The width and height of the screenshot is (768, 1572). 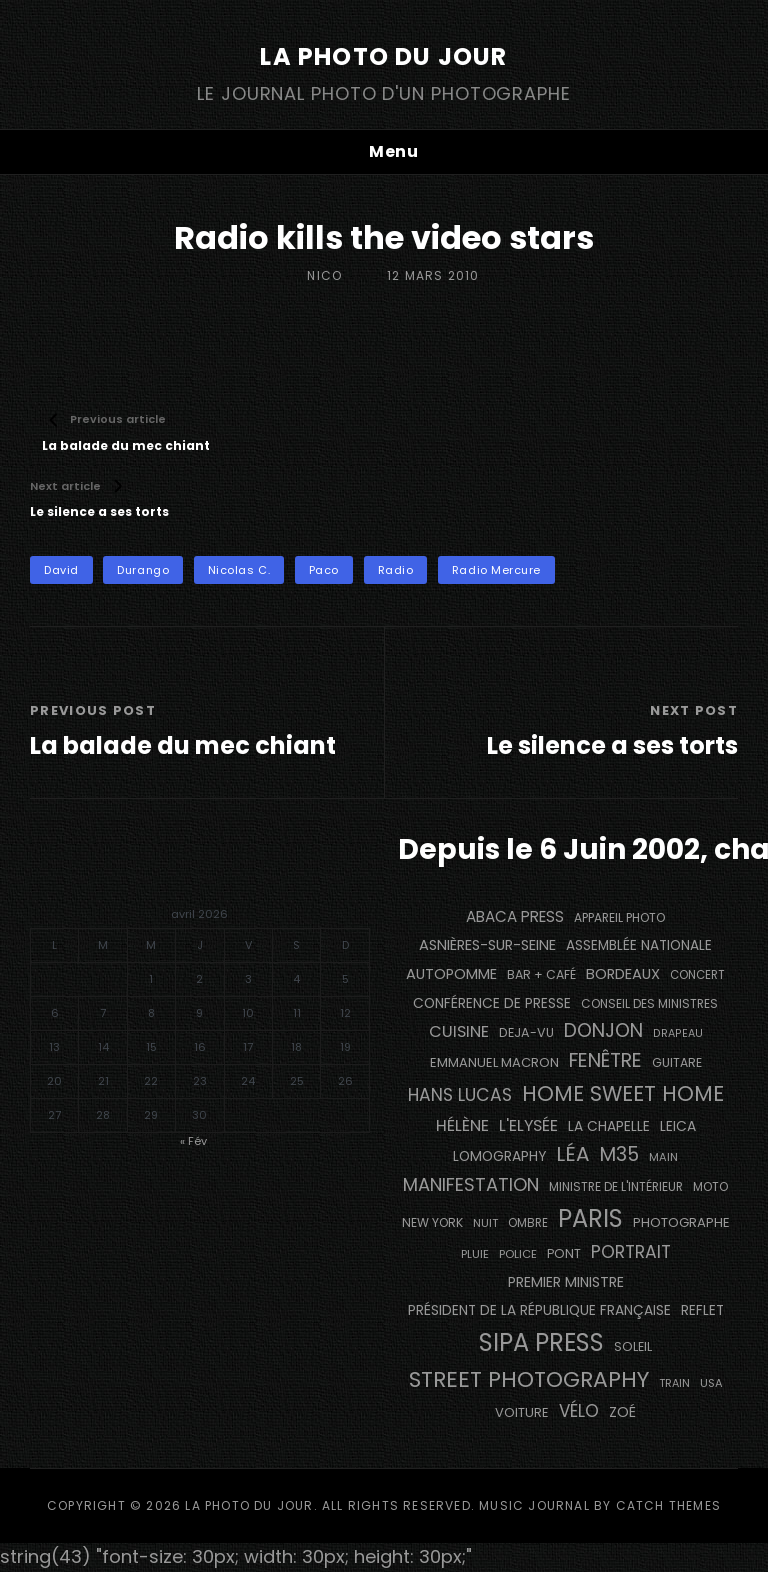 What do you see at coordinates (496, 570) in the screenshot?
I see `Radio Mercure` at bounding box center [496, 570].